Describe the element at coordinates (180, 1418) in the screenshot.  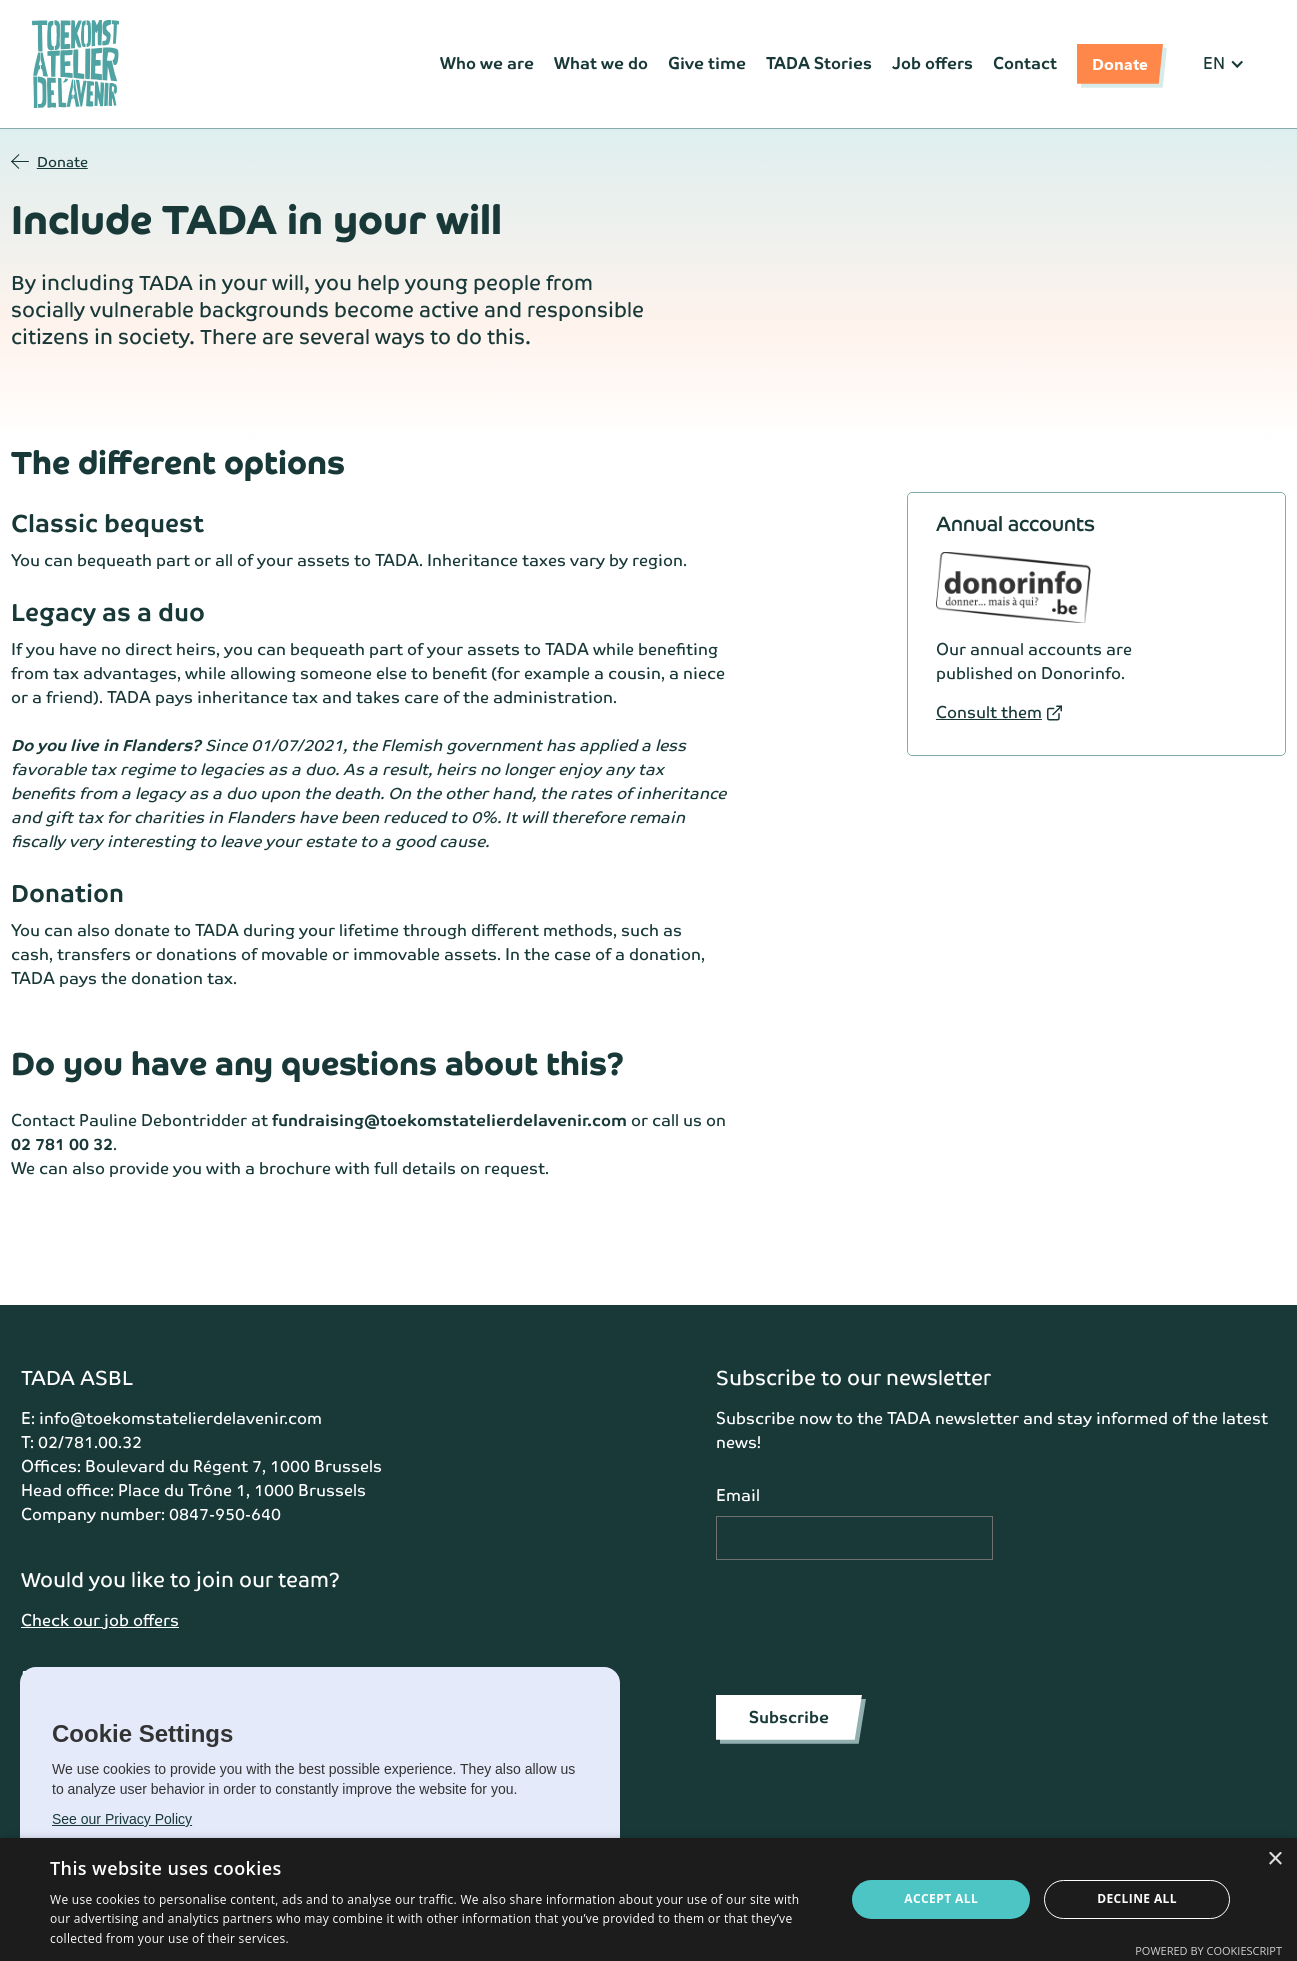
I see `info@toekomstatelierdelavenir.com` at that location.